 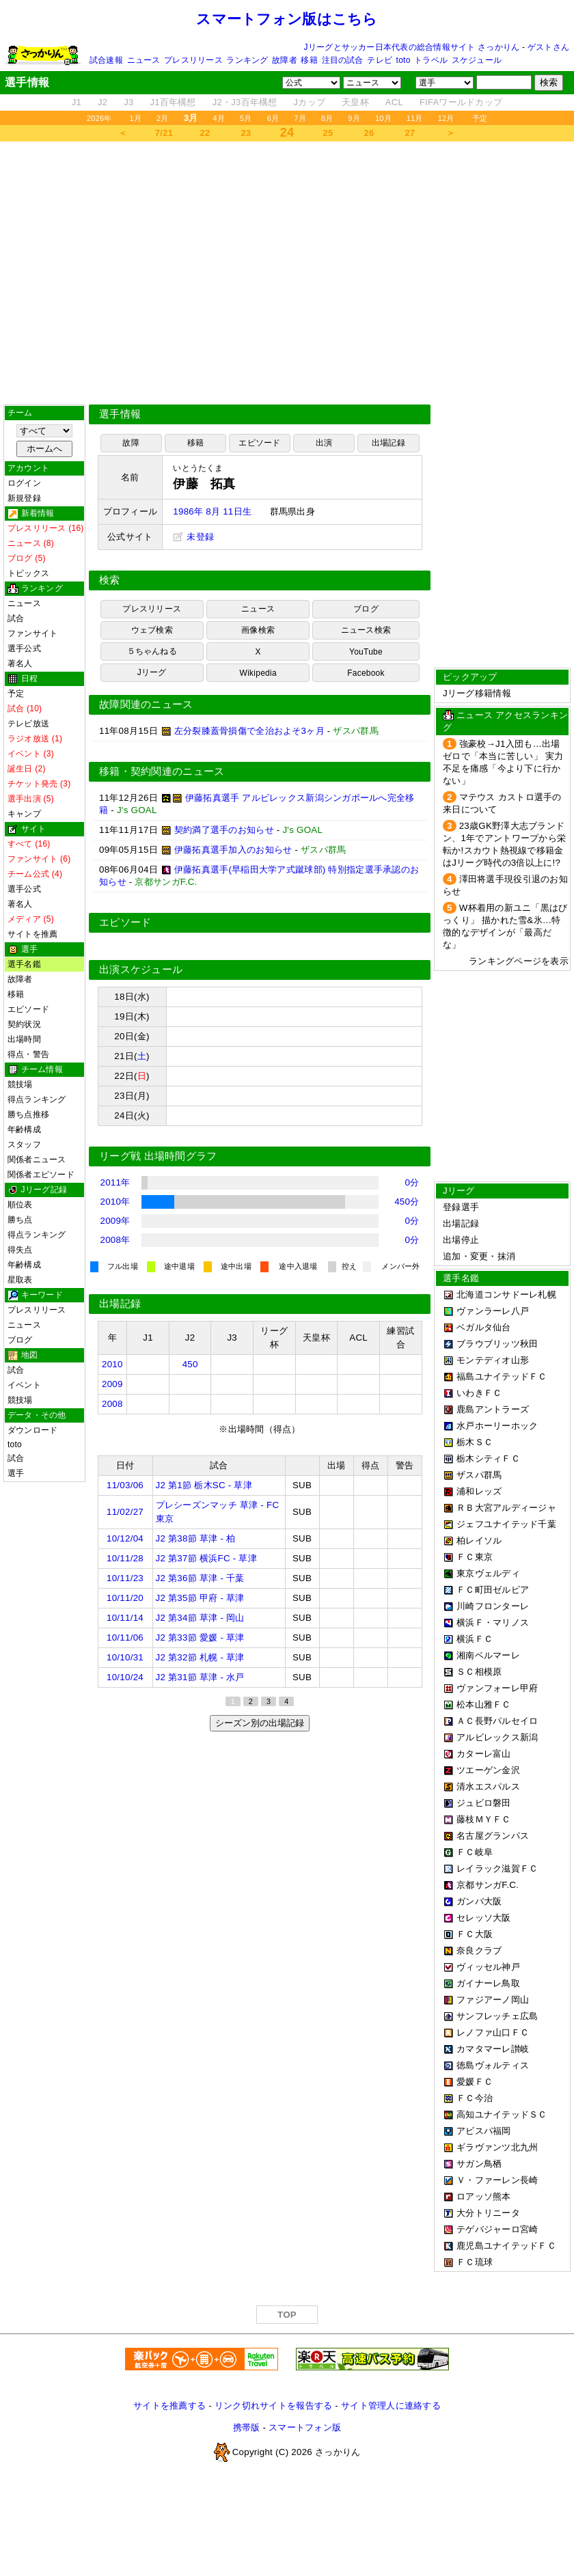 What do you see at coordinates (162, 118) in the screenshot?
I see `2月` at bounding box center [162, 118].